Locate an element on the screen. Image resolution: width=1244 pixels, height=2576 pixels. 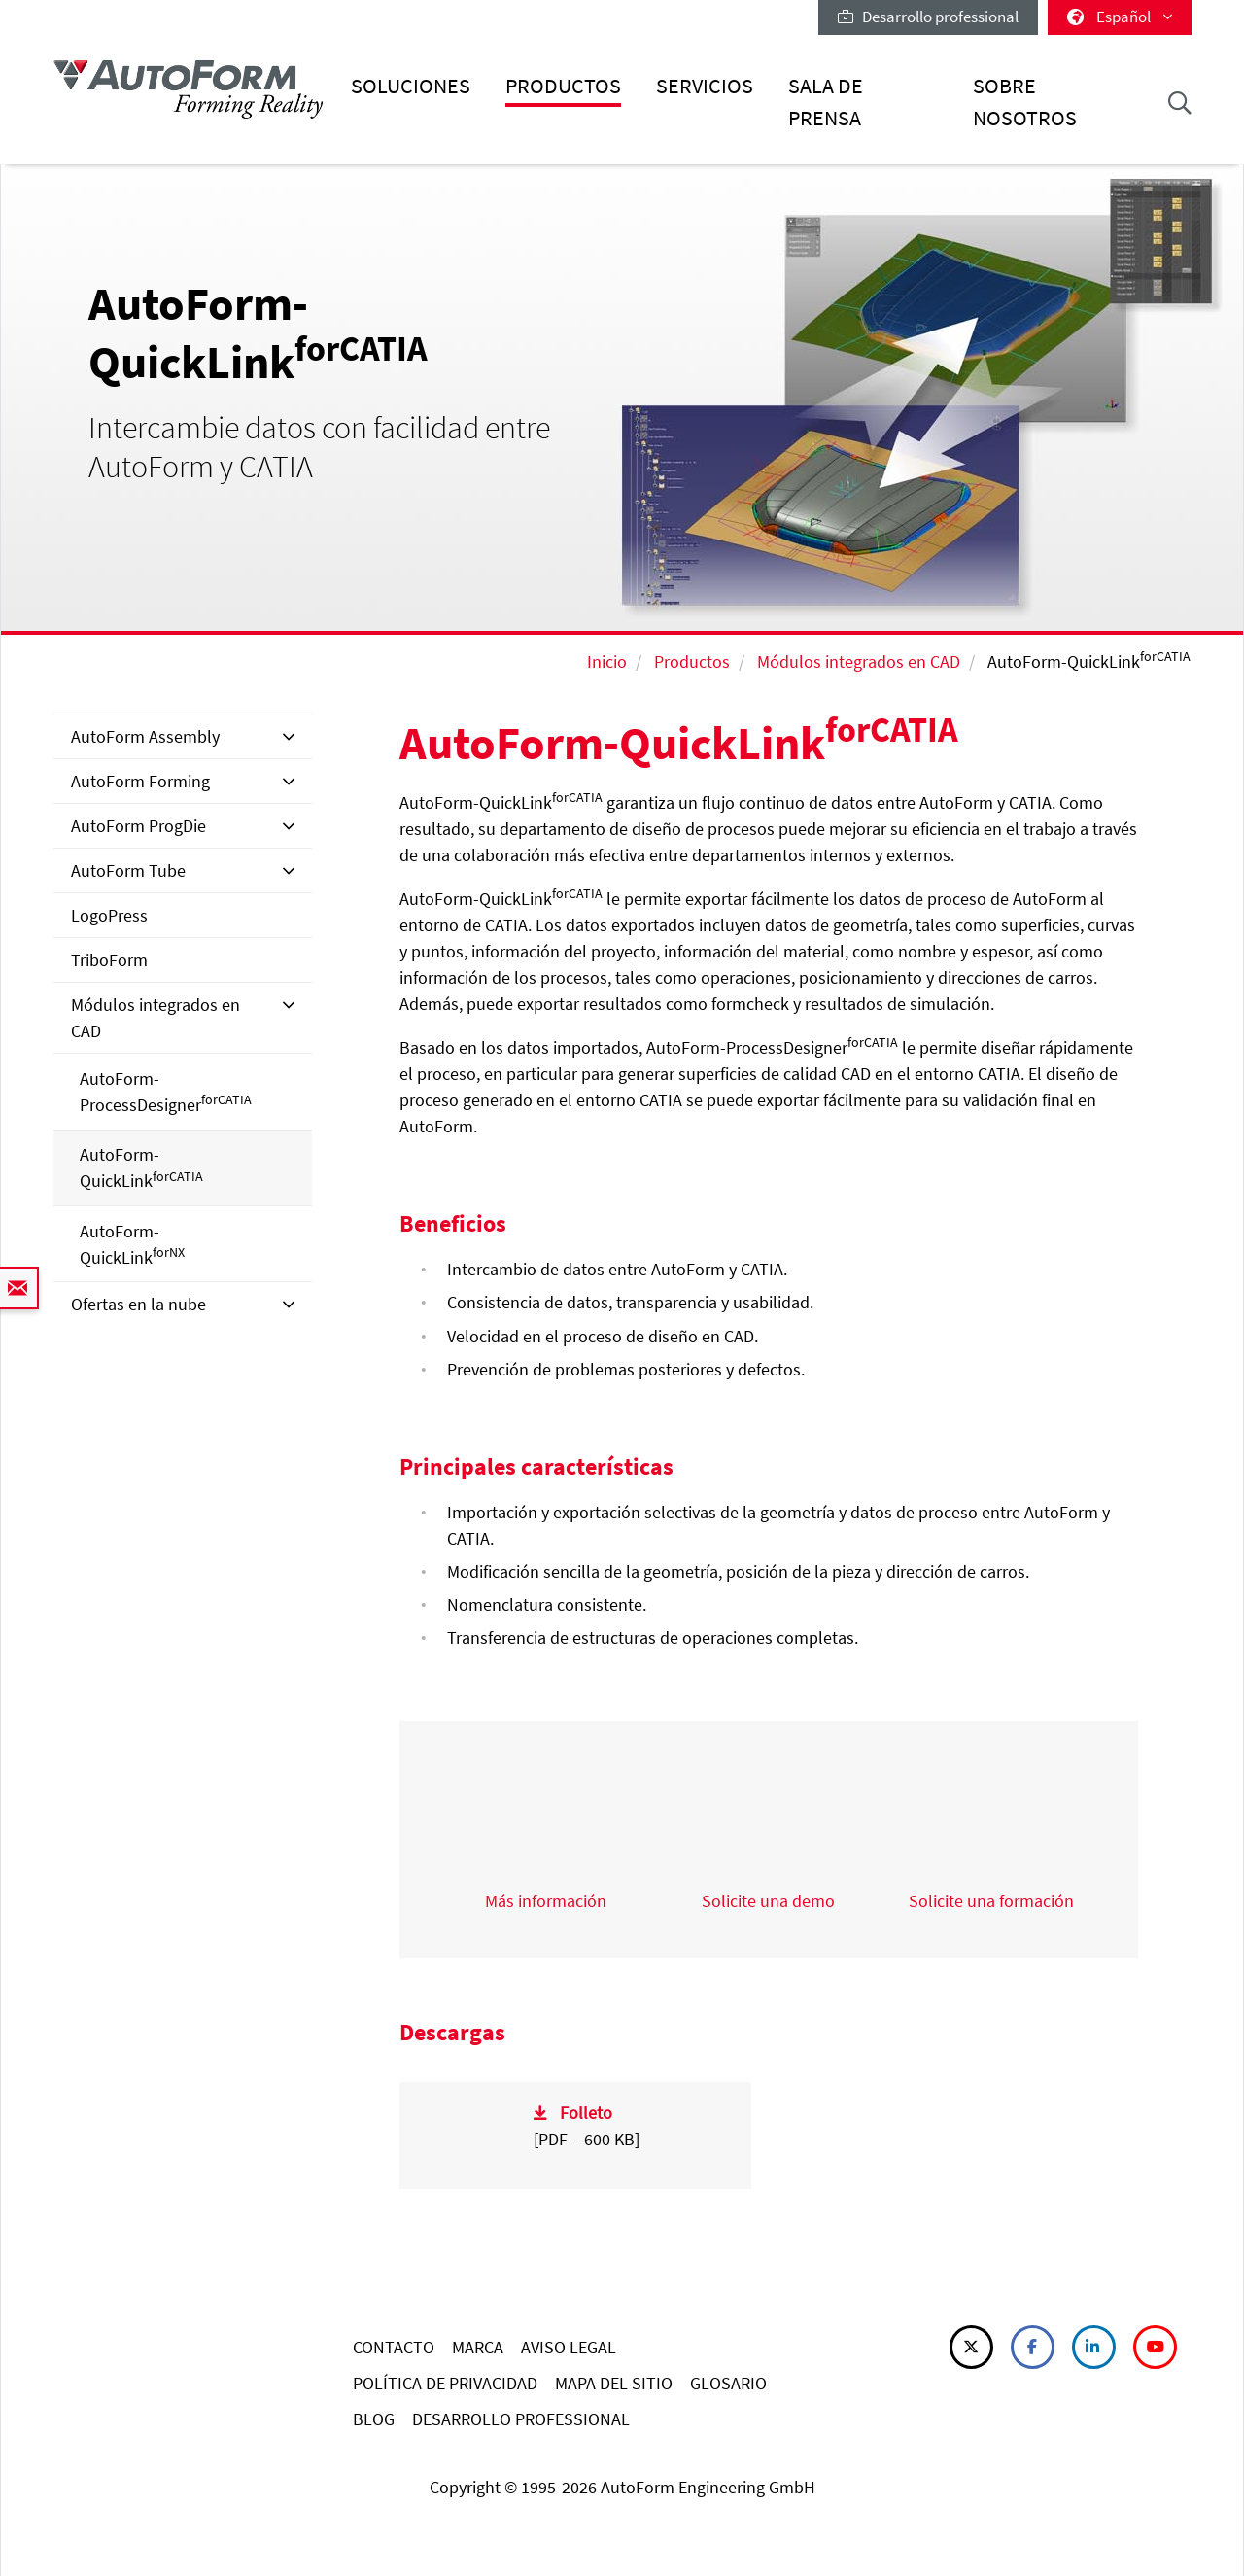
AutoForm Tube is located at coordinates (128, 870).